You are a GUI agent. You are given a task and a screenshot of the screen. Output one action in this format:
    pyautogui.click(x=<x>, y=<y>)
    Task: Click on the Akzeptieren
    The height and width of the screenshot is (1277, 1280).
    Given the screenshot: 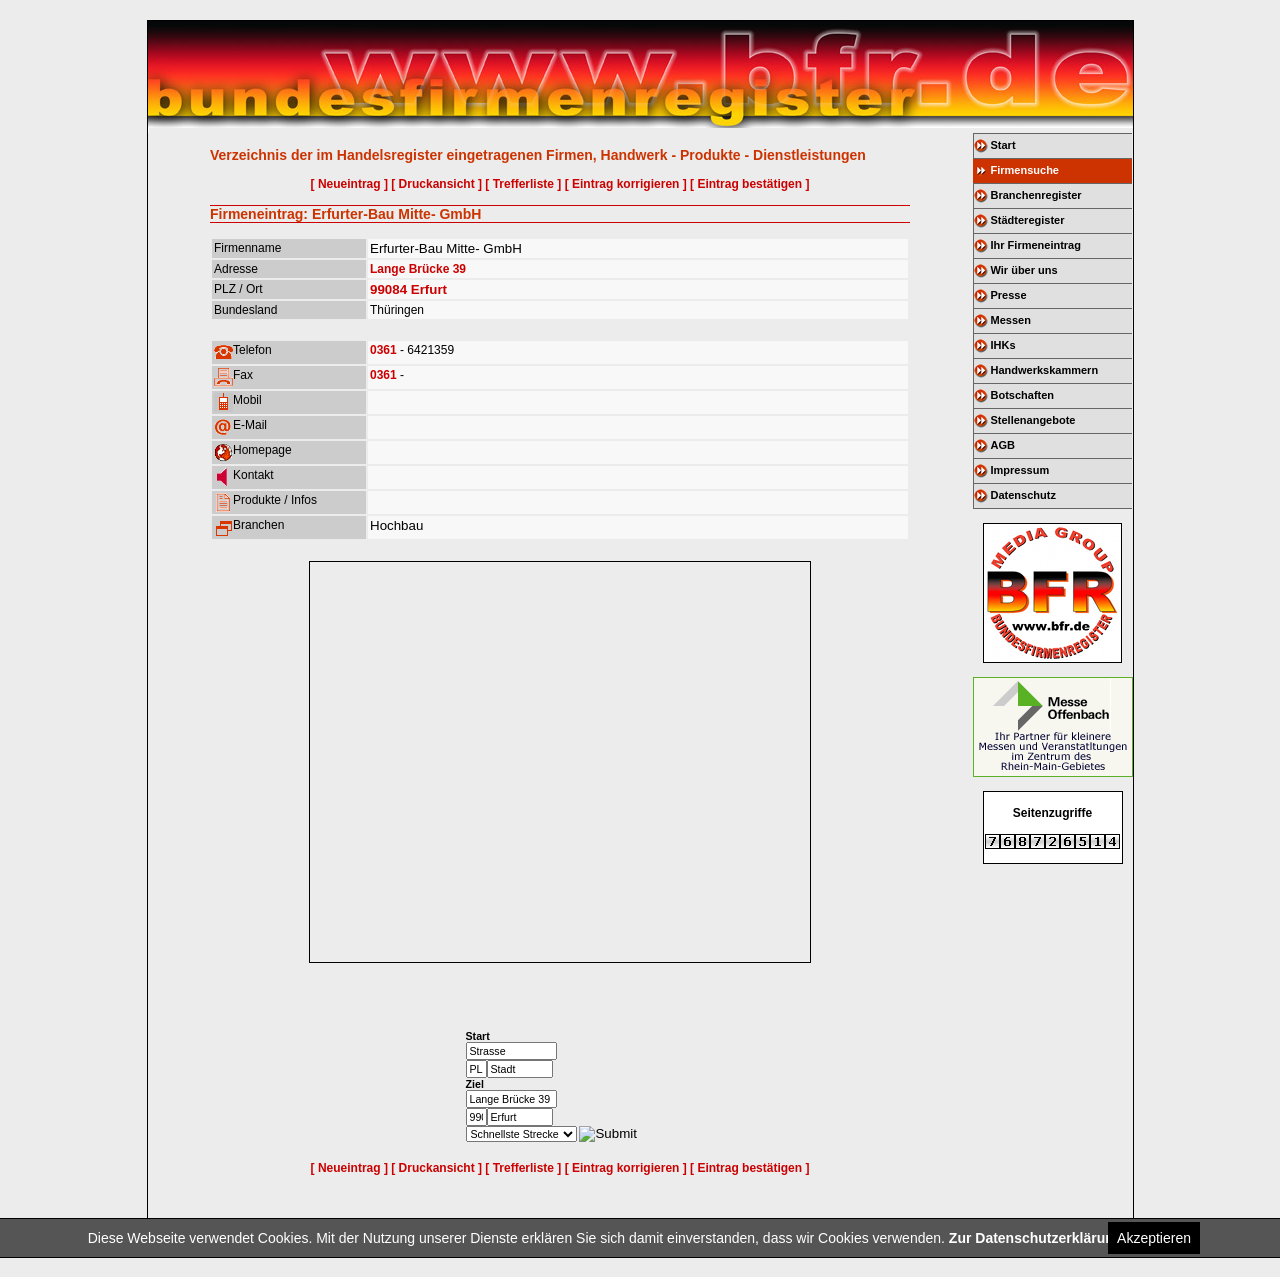 What is the action you would take?
    pyautogui.click(x=1154, y=1238)
    